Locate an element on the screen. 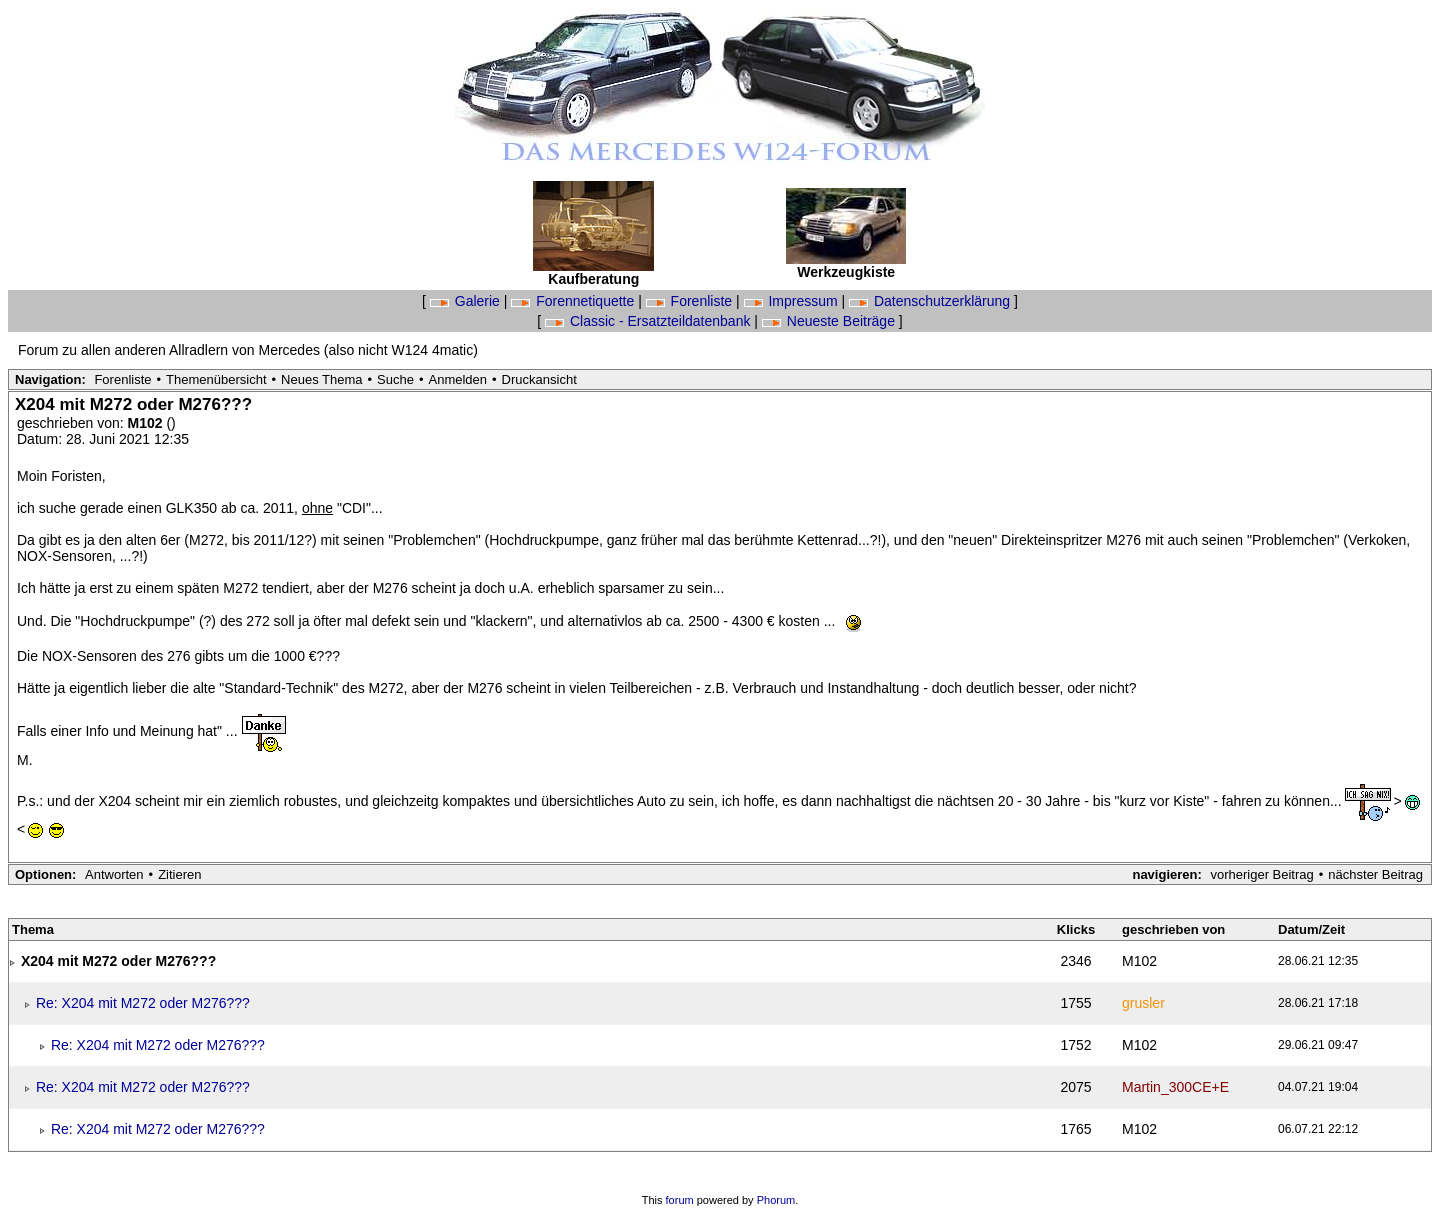 This screenshot has width=1440, height=1214. Martin_300CE+E is located at coordinates (1175, 1087).